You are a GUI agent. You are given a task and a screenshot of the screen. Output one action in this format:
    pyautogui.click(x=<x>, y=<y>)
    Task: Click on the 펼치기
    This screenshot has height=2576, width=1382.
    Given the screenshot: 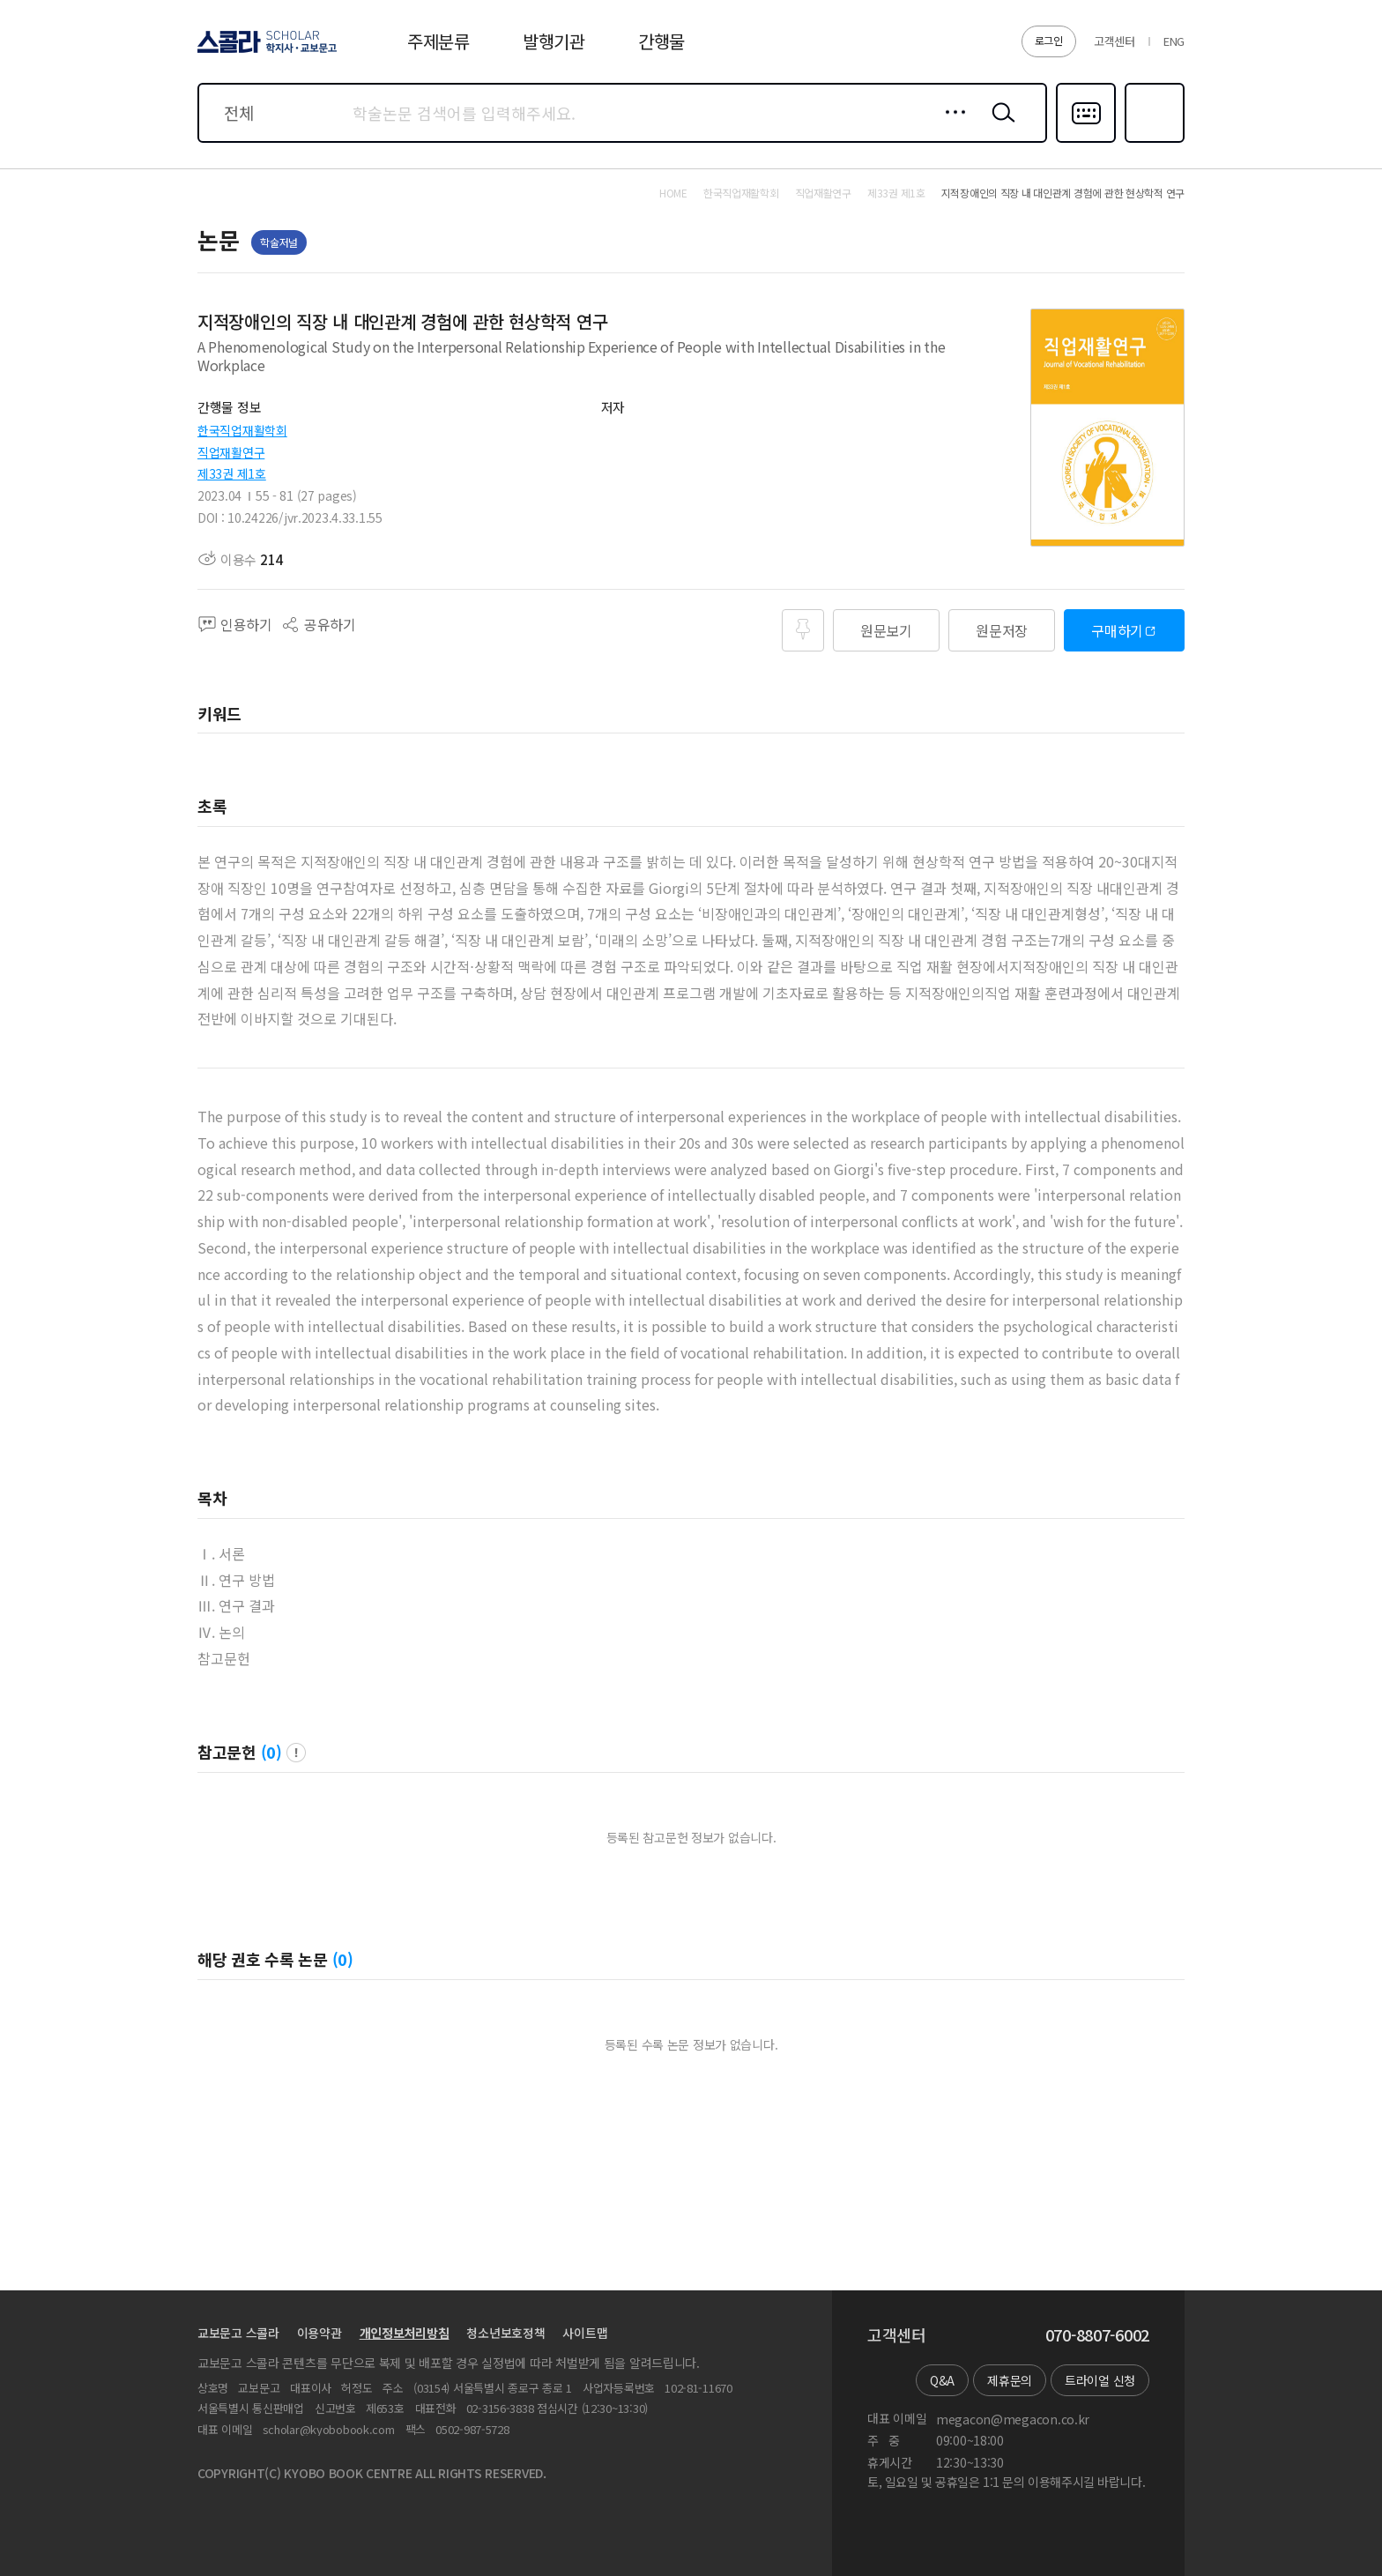 What is the action you would take?
    pyautogui.click(x=973, y=375)
    